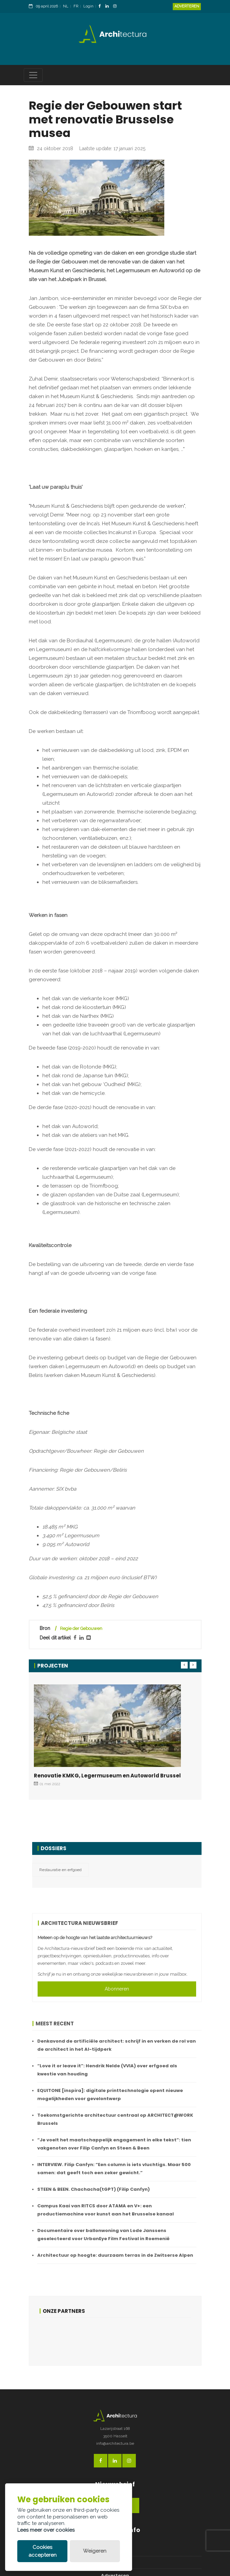  What do you see at coordinates (60, 1869) in the screenshot?
I see `Restauratie en erfgoed` at bounding box center [60, 1869].